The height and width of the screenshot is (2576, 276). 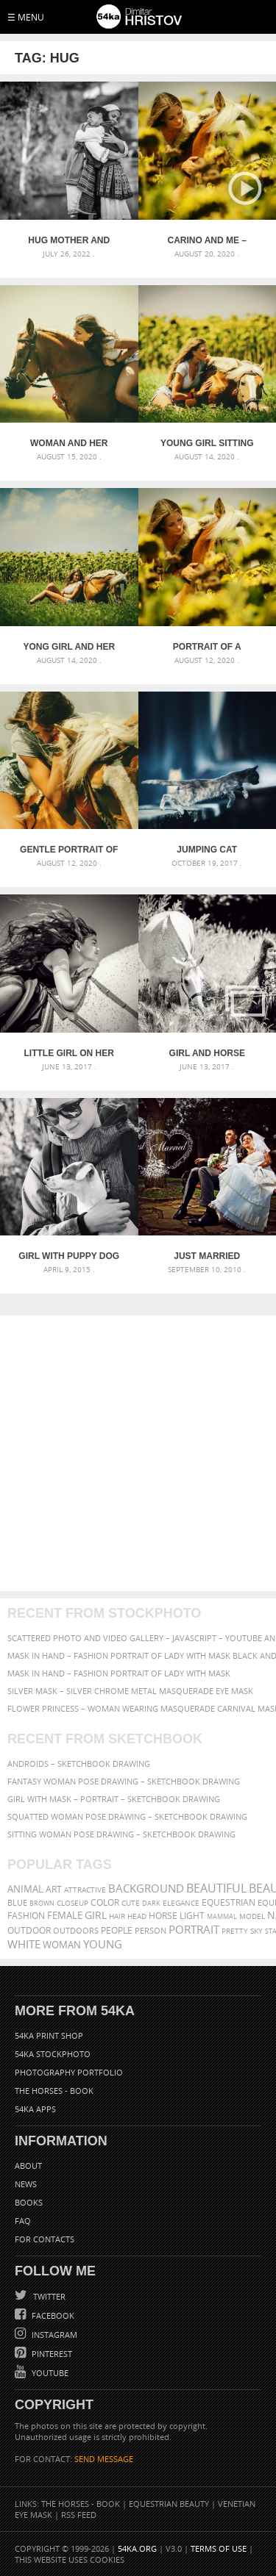 I want to click on Photography portfolio, so click(x=69, y=2072).